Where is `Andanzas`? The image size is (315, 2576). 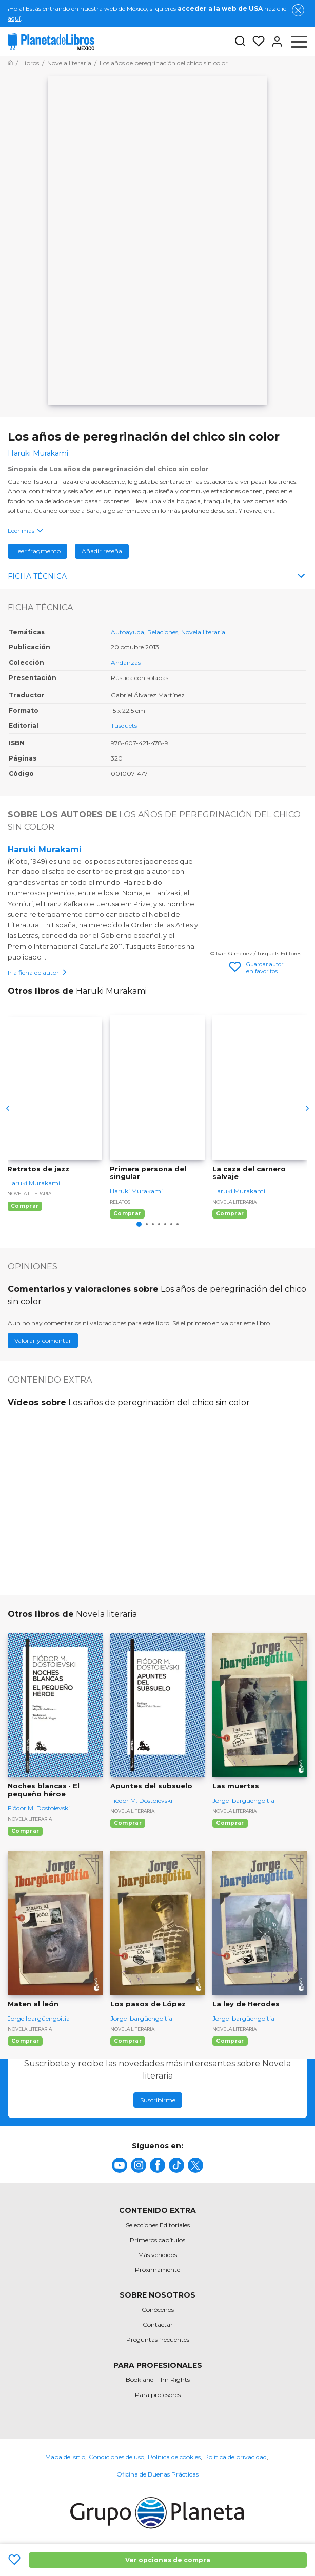 Andanzas is located at coordinates (126, 662).